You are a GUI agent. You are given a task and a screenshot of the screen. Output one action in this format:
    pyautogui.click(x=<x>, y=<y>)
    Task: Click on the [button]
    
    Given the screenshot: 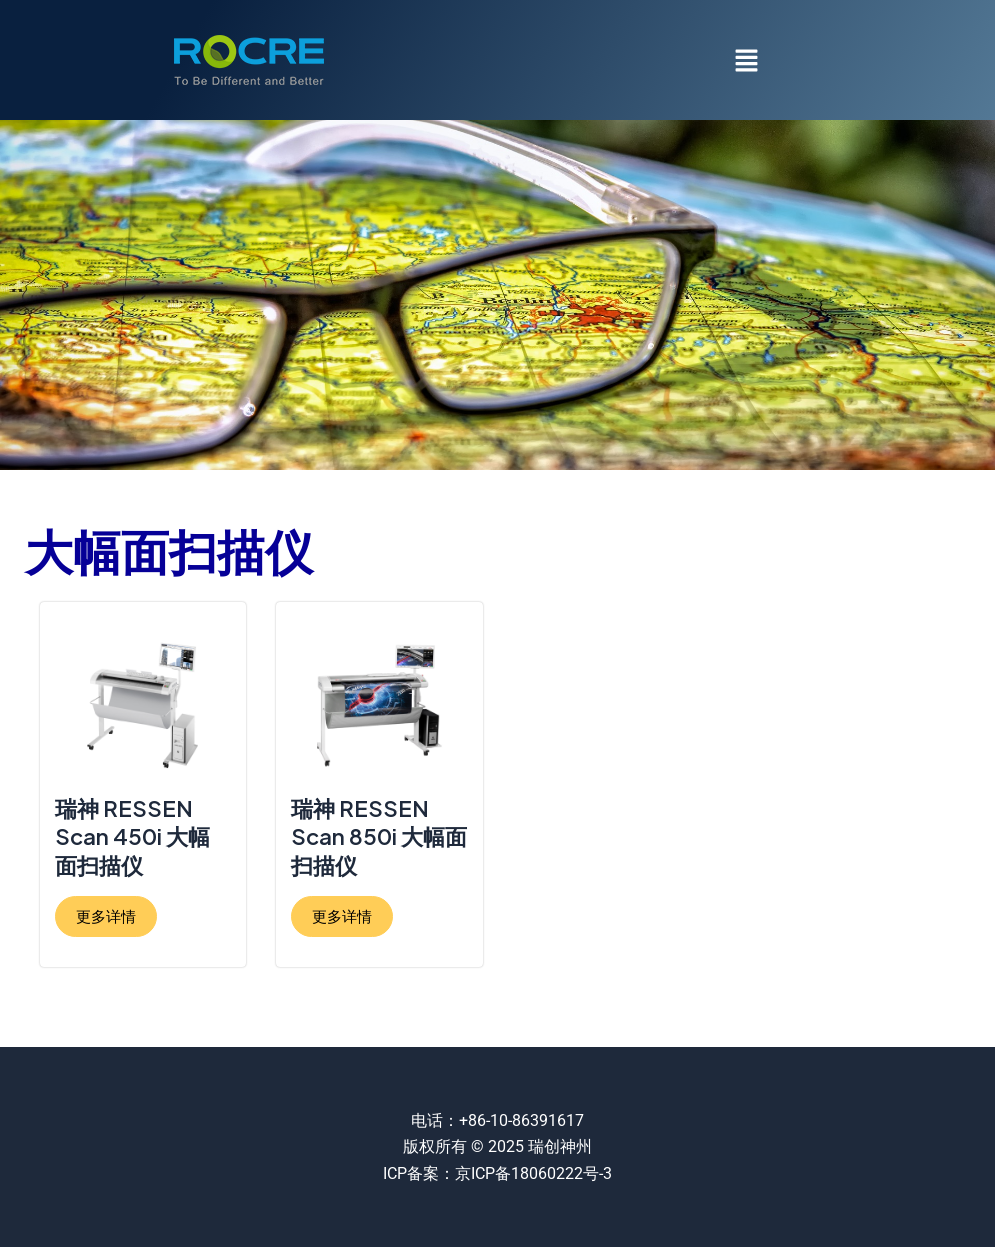 What is the action you would take?
    pyautogui.click(x=746, y=60)
    